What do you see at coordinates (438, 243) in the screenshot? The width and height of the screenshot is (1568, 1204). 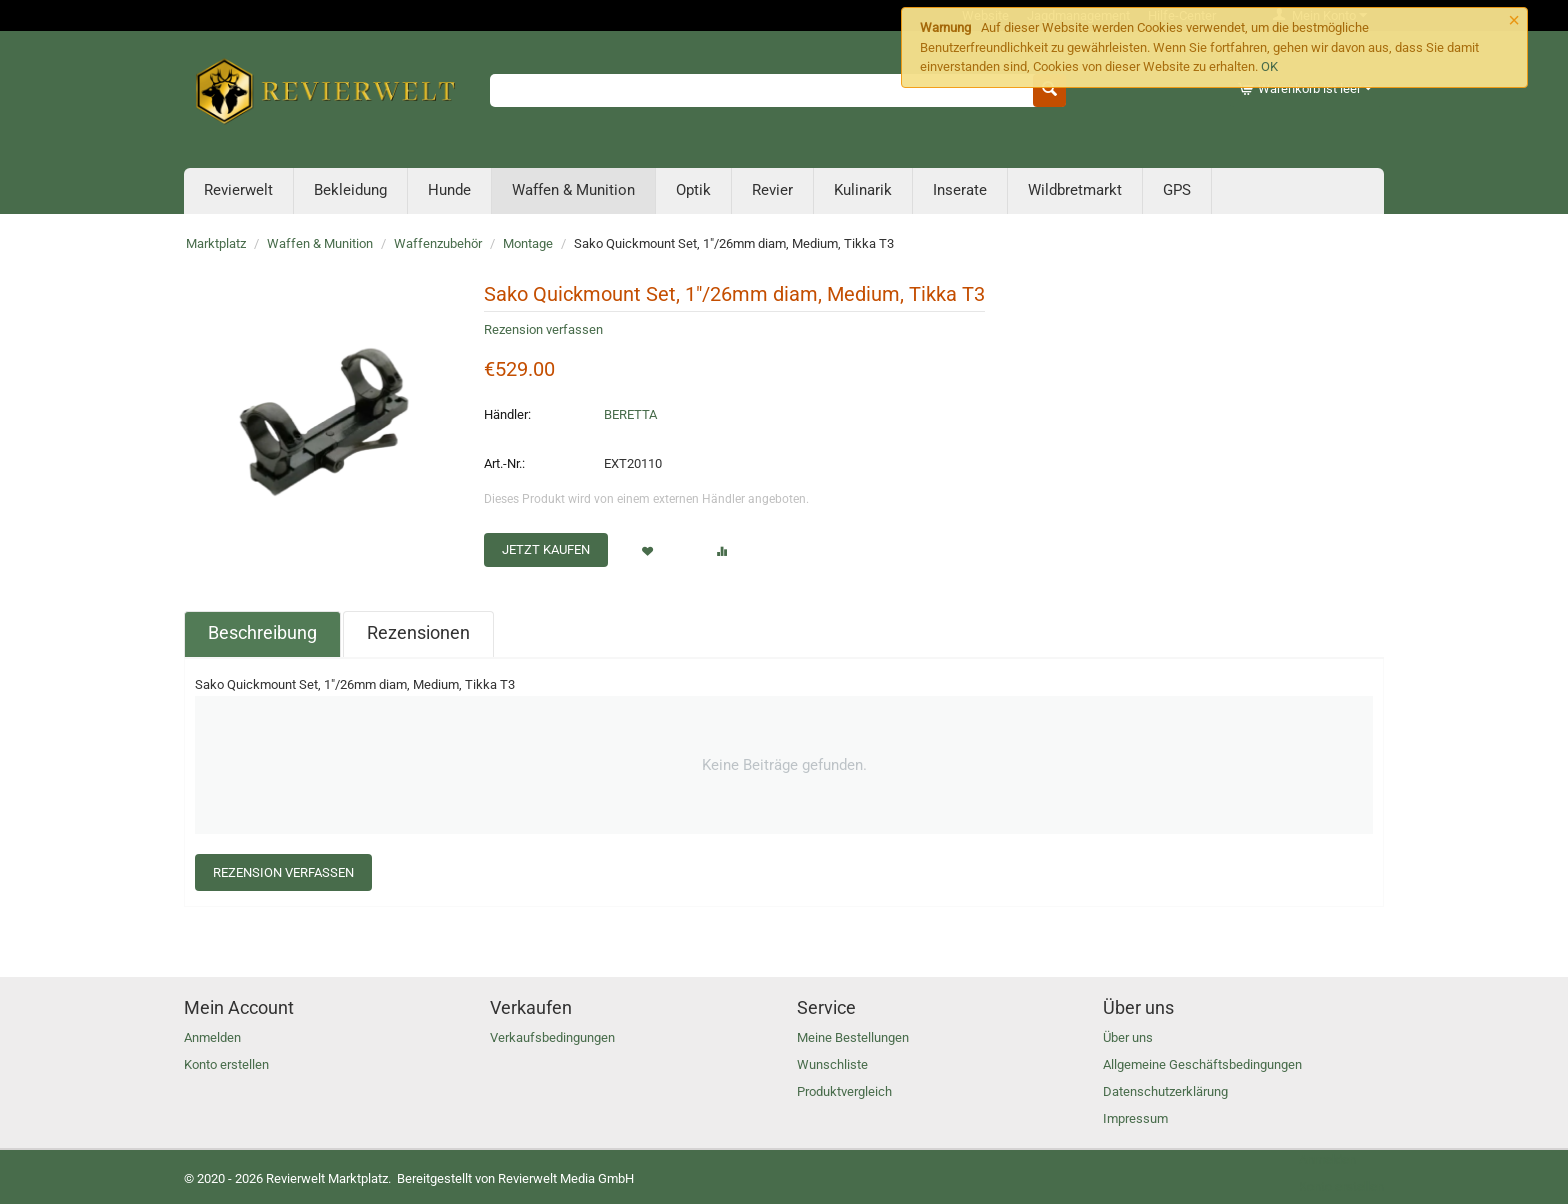 I see `Waffenzubehör` at bounding box center [438, 243].